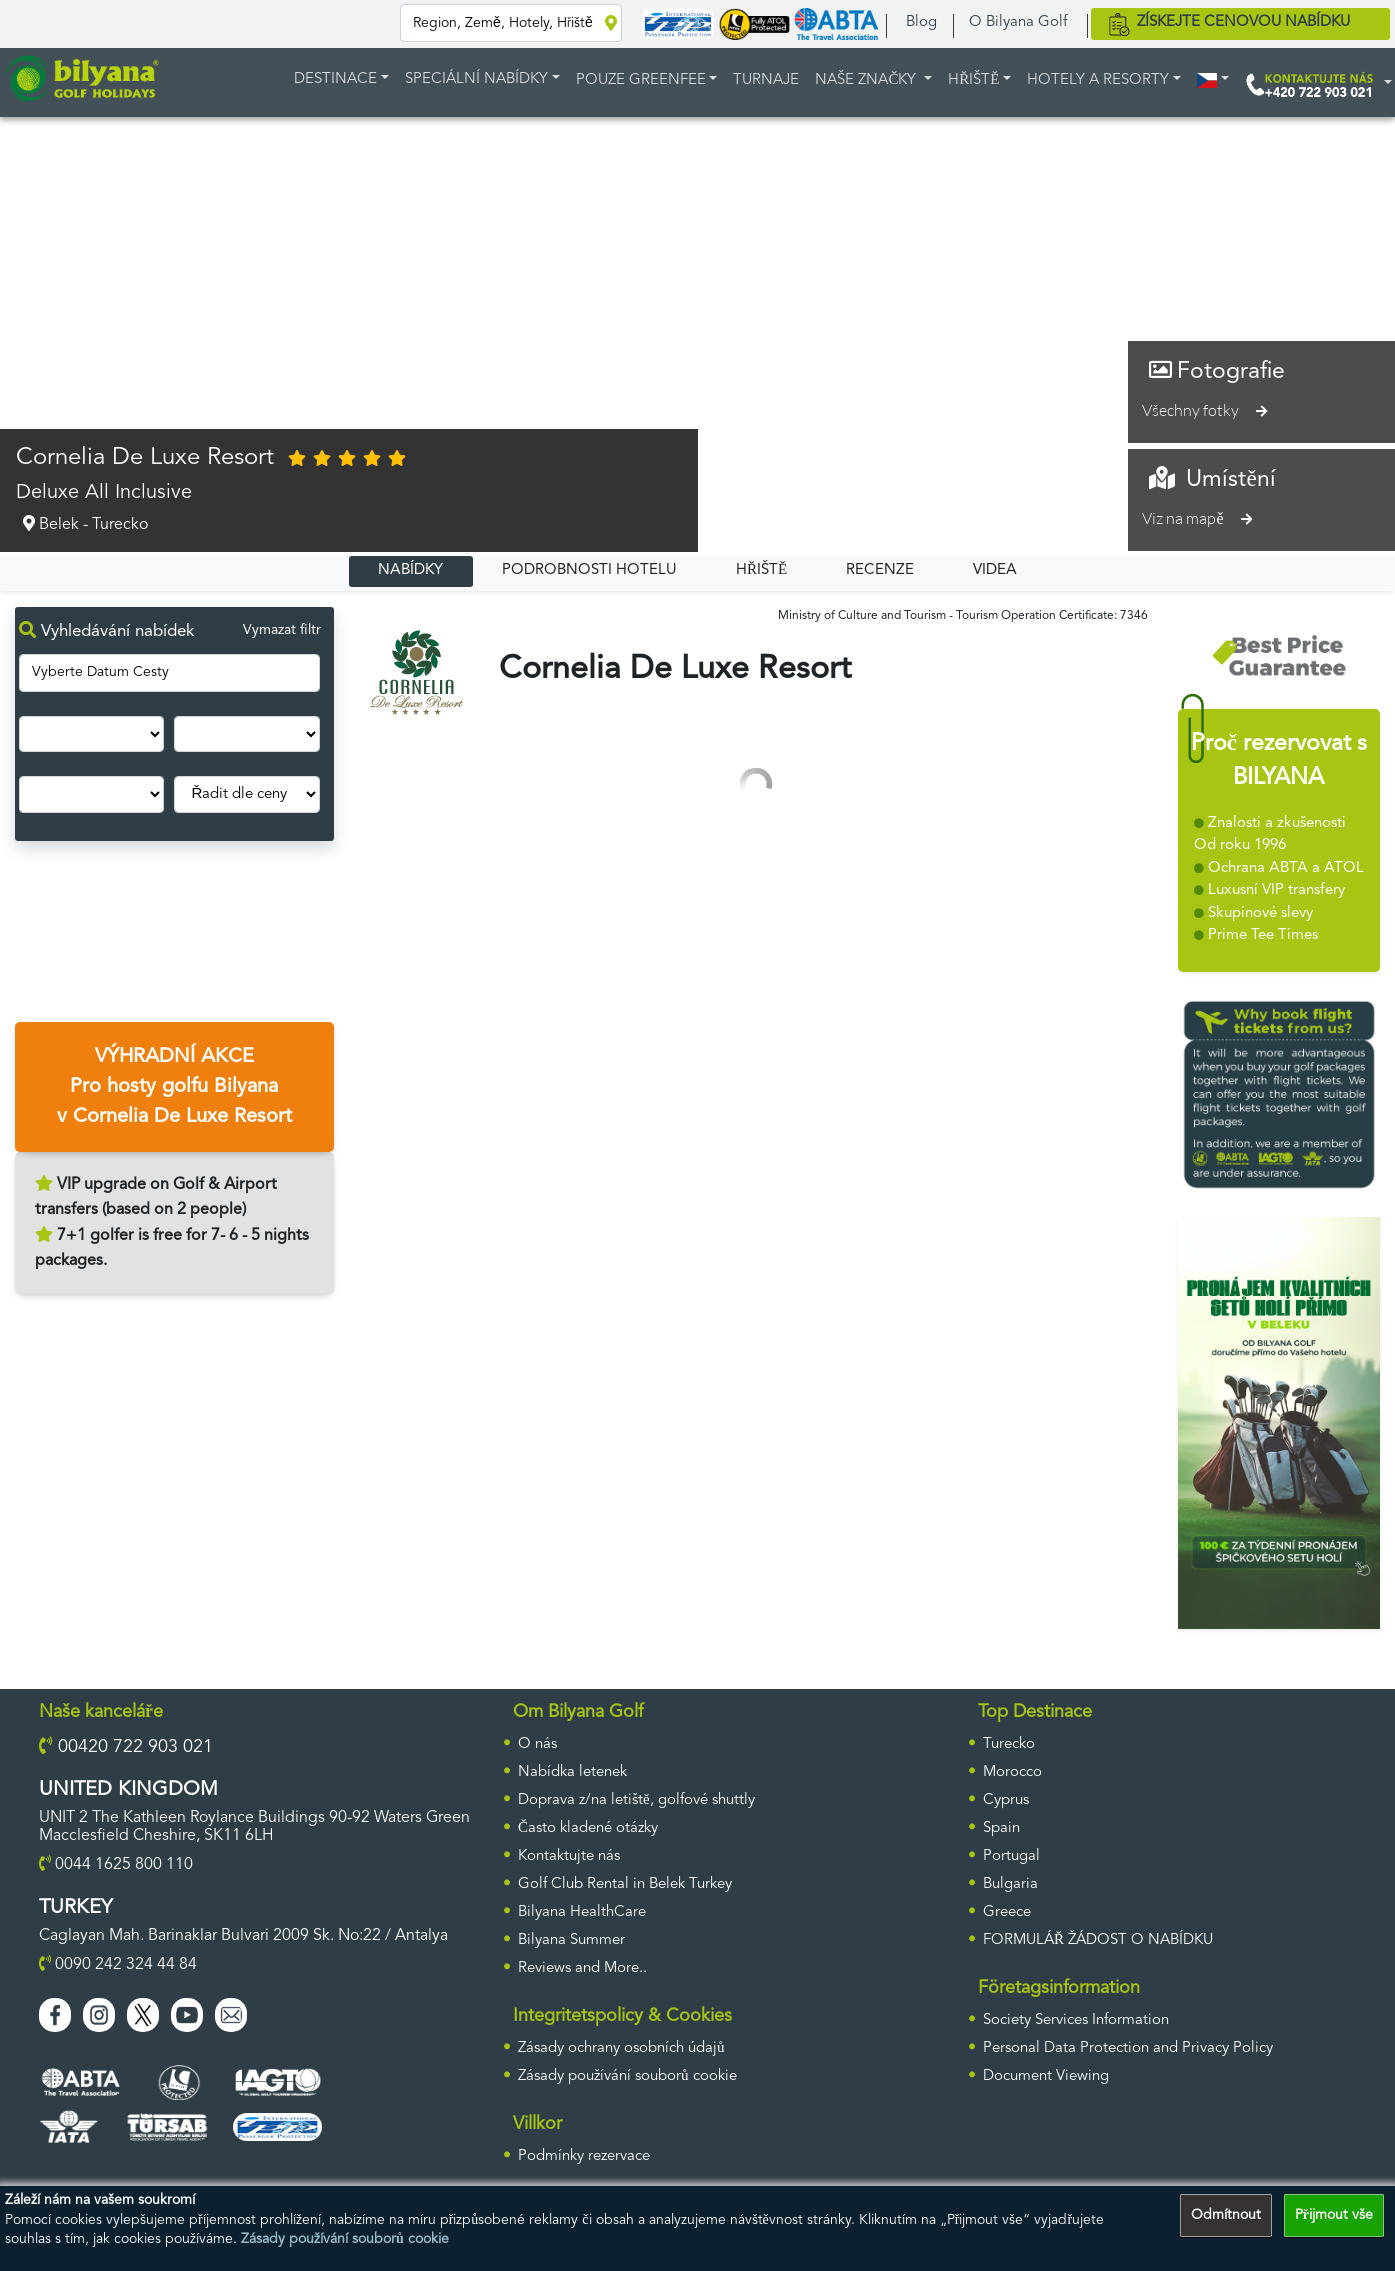 This screenshot has height=2271, width=1395. I want to click on HŘIŠTĚ, so click(973, 80).